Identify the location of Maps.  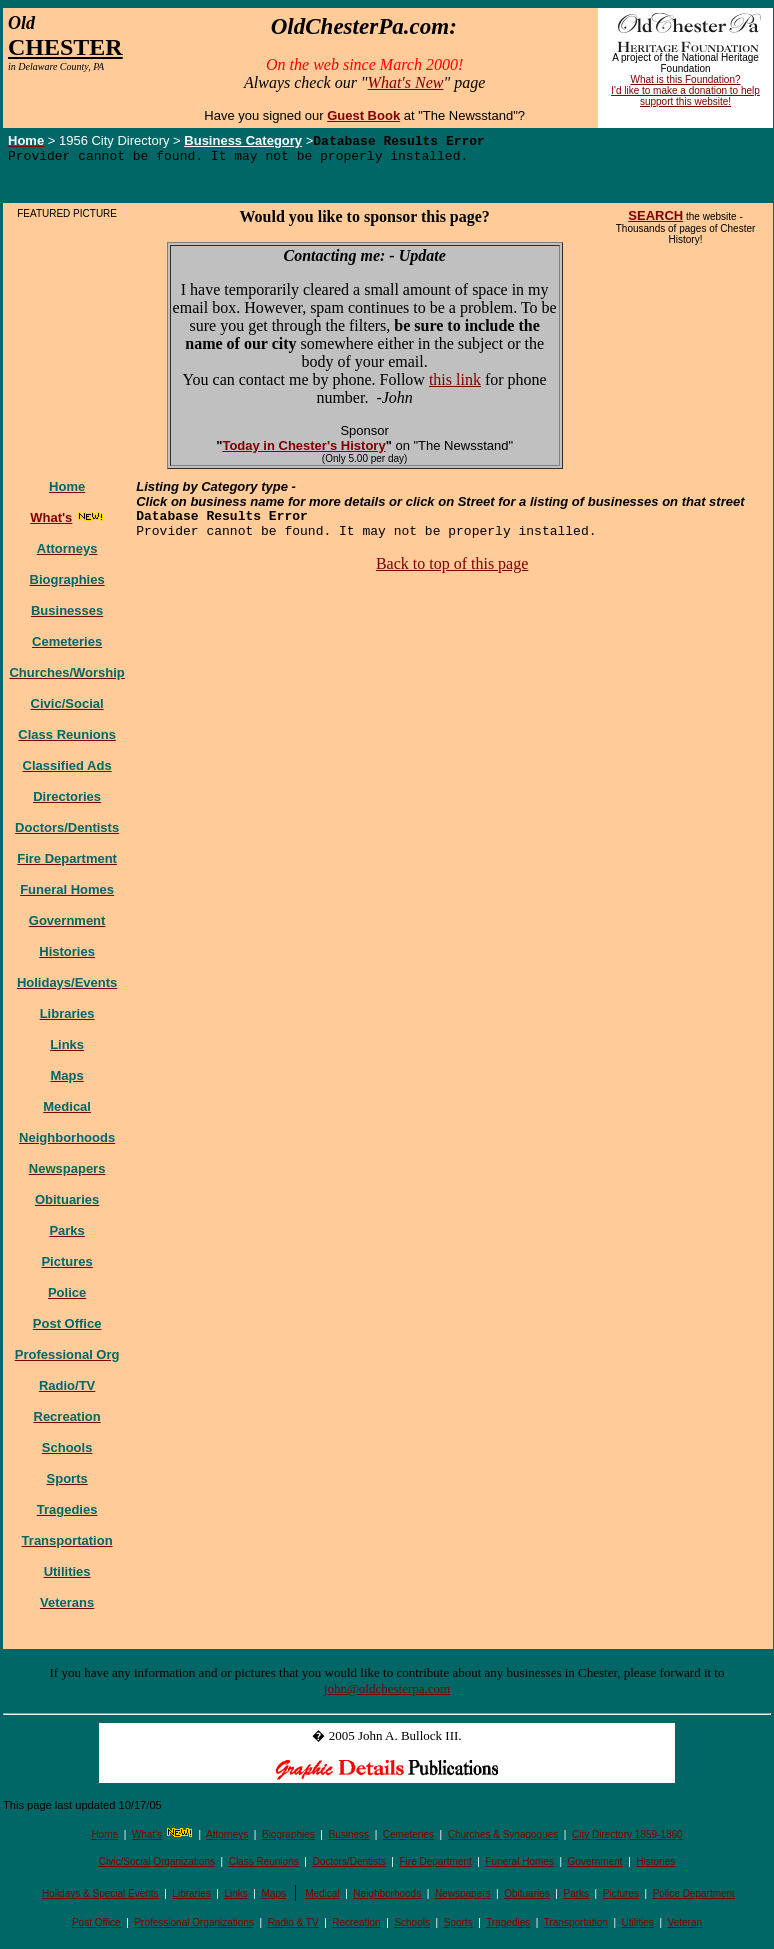
(274, 1898).